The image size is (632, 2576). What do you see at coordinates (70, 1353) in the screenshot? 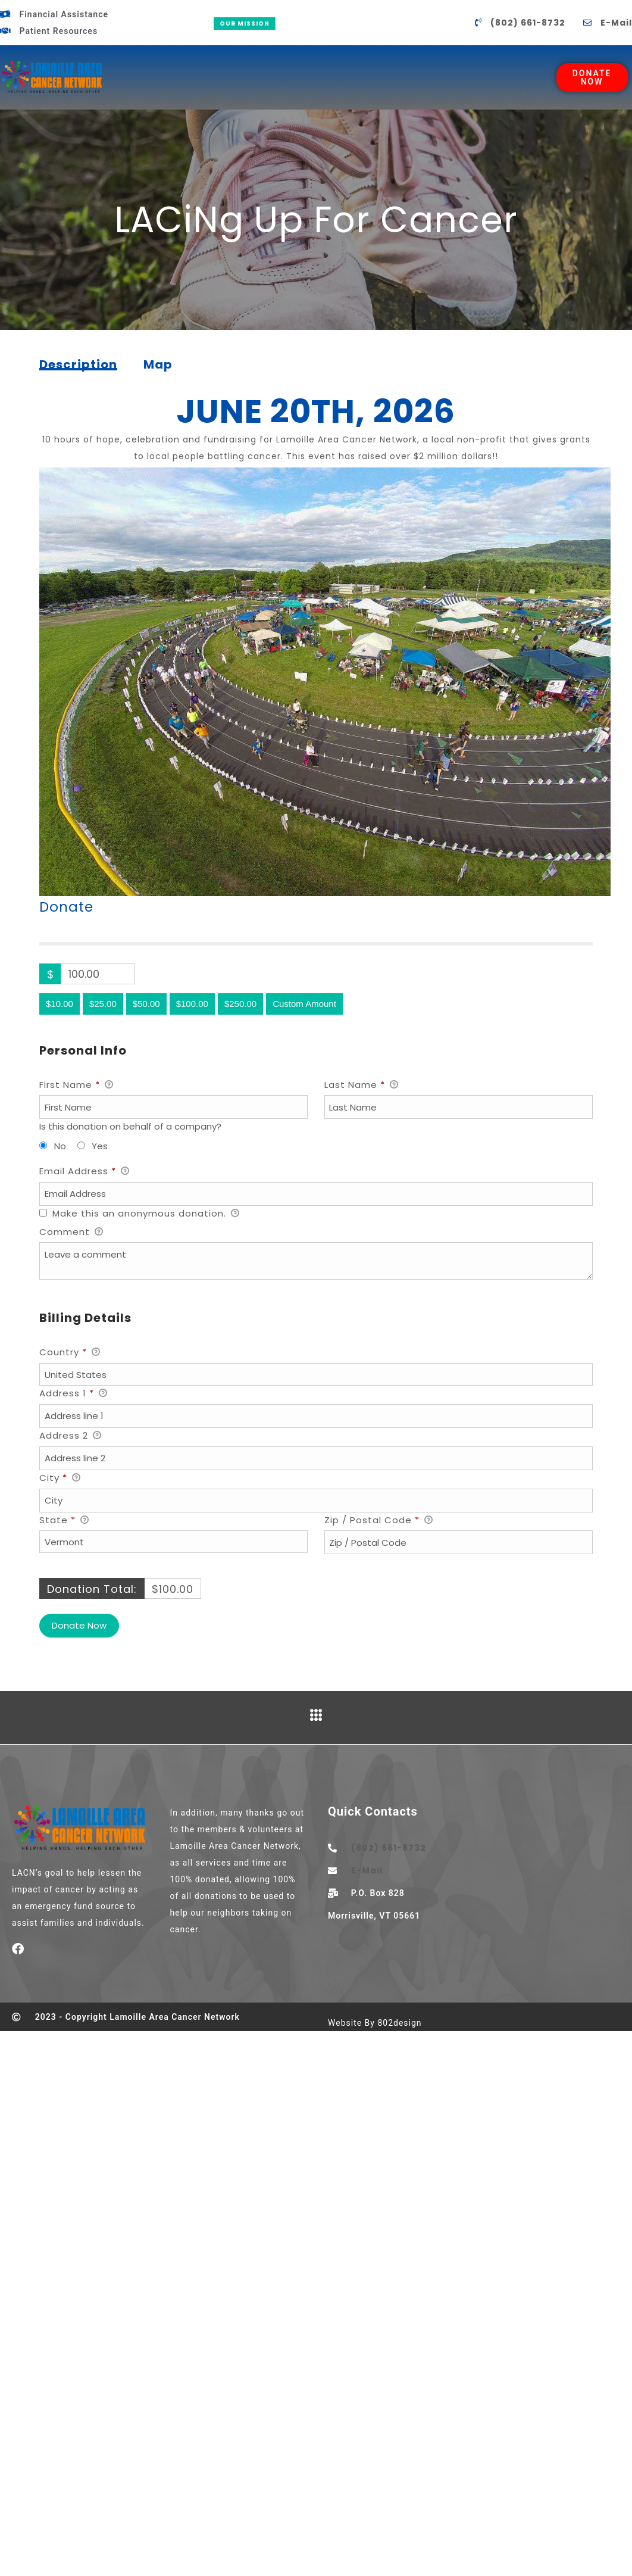
I see `Country` at bounding box center [70, 1353].